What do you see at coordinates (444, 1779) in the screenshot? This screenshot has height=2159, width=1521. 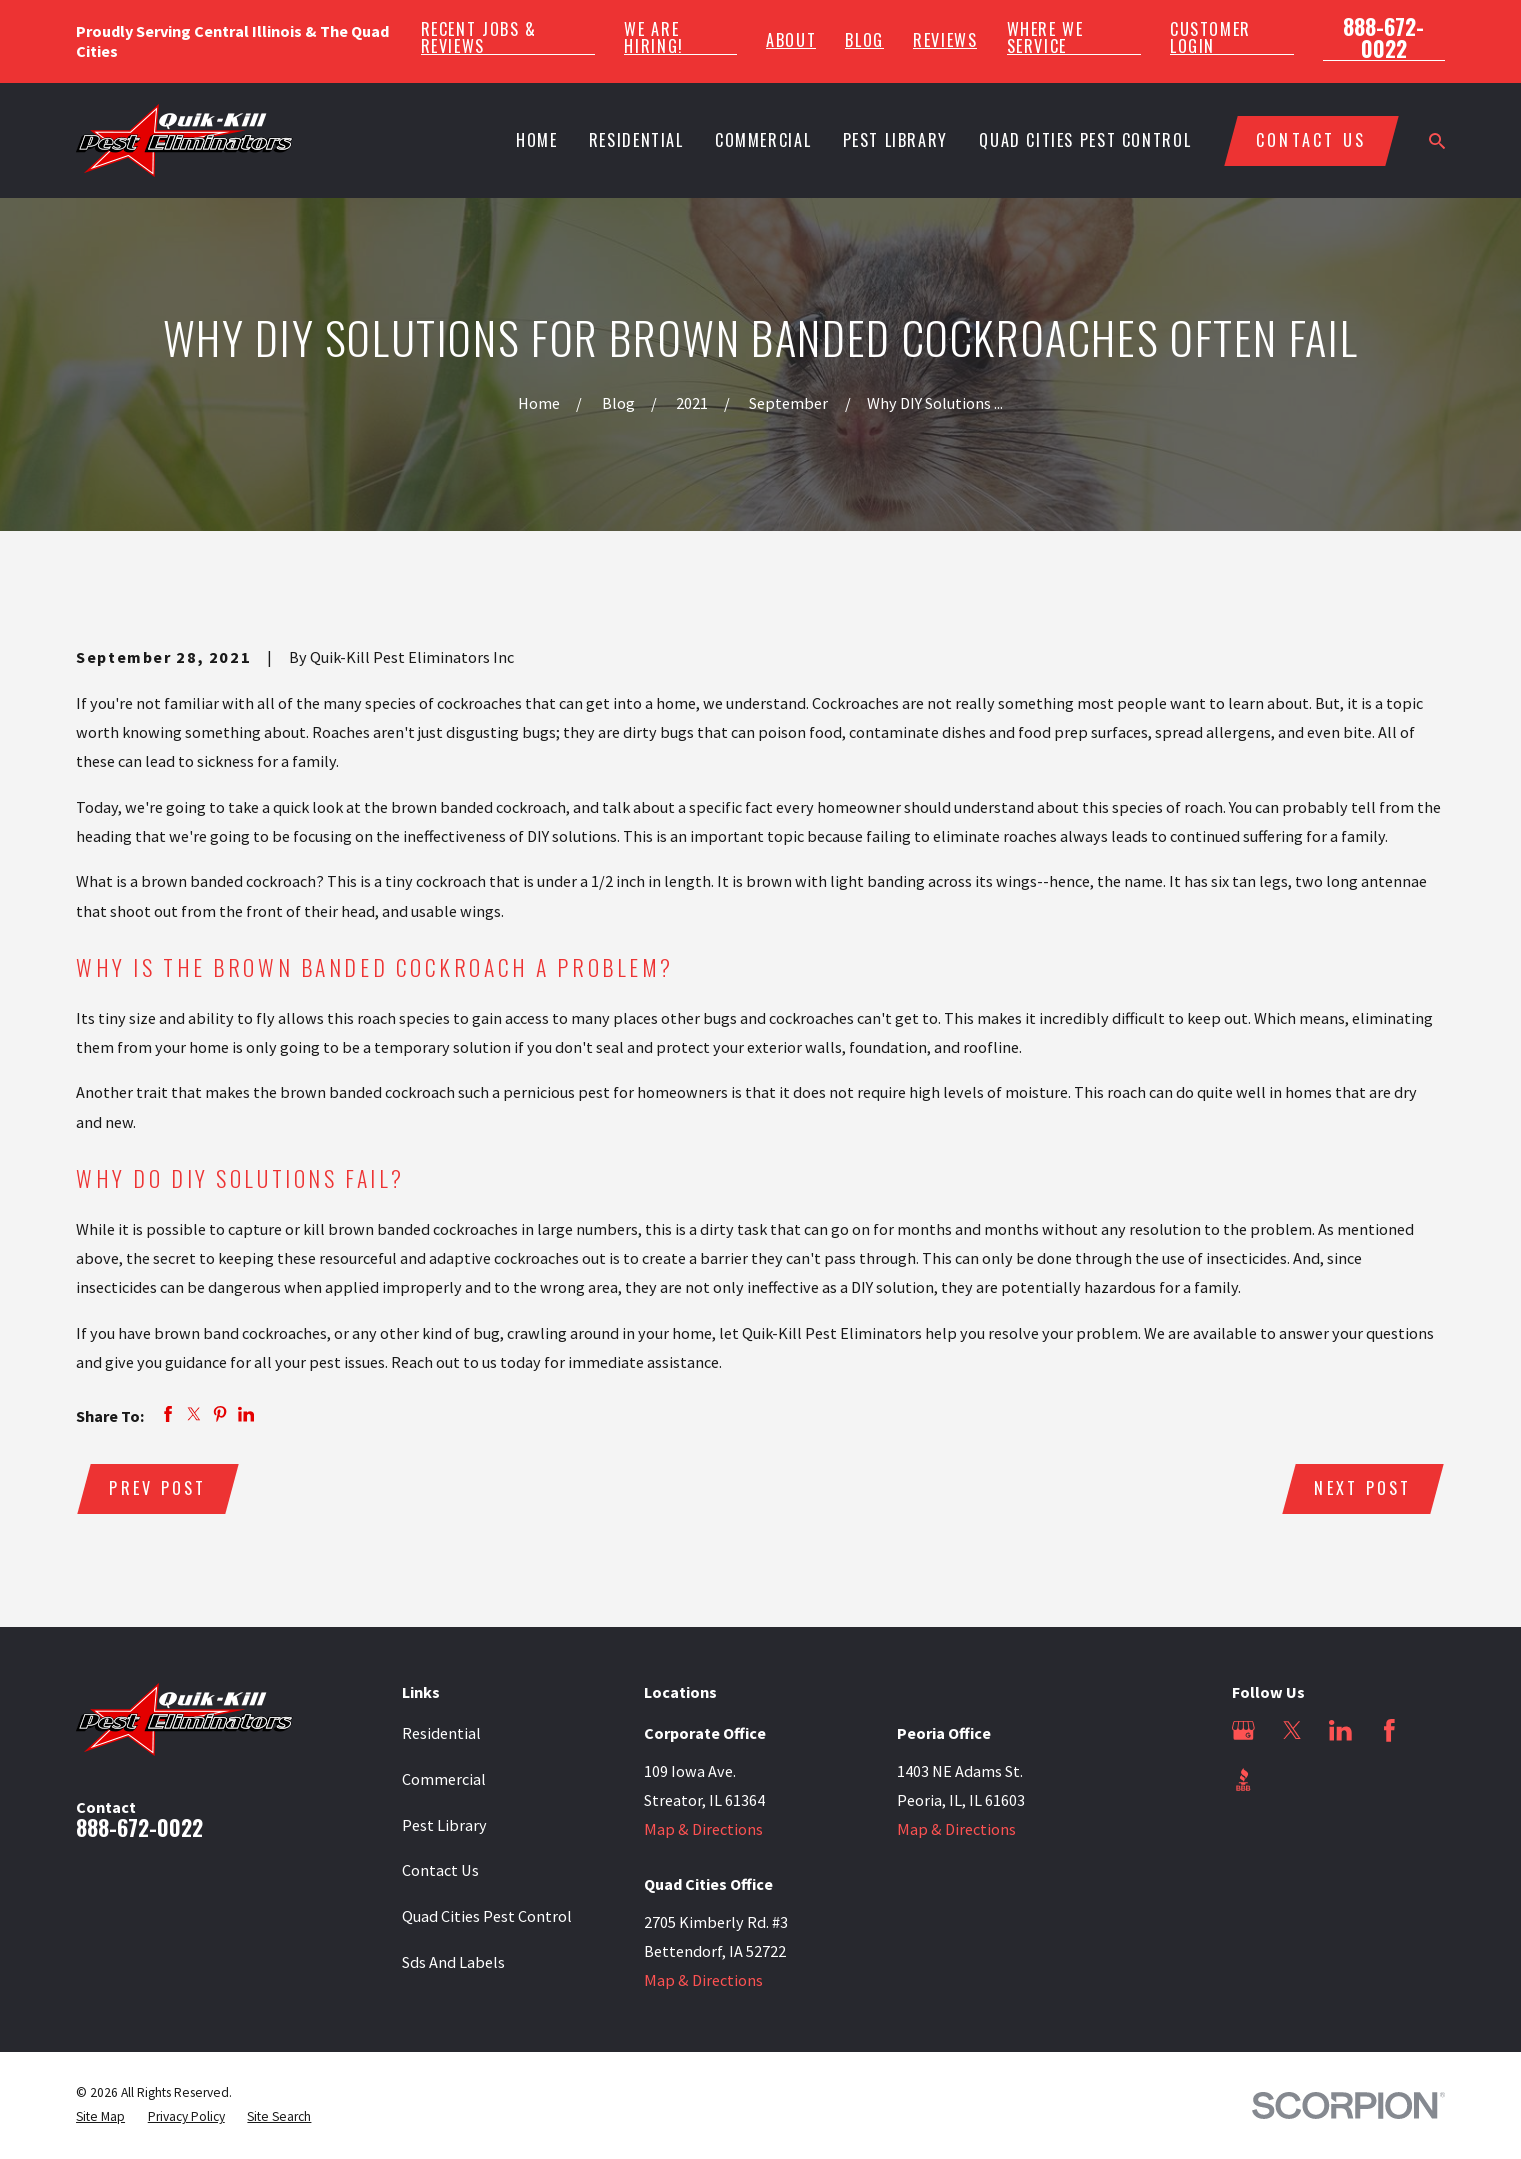 I see `Commercial` at bounding box center [444, 1779].